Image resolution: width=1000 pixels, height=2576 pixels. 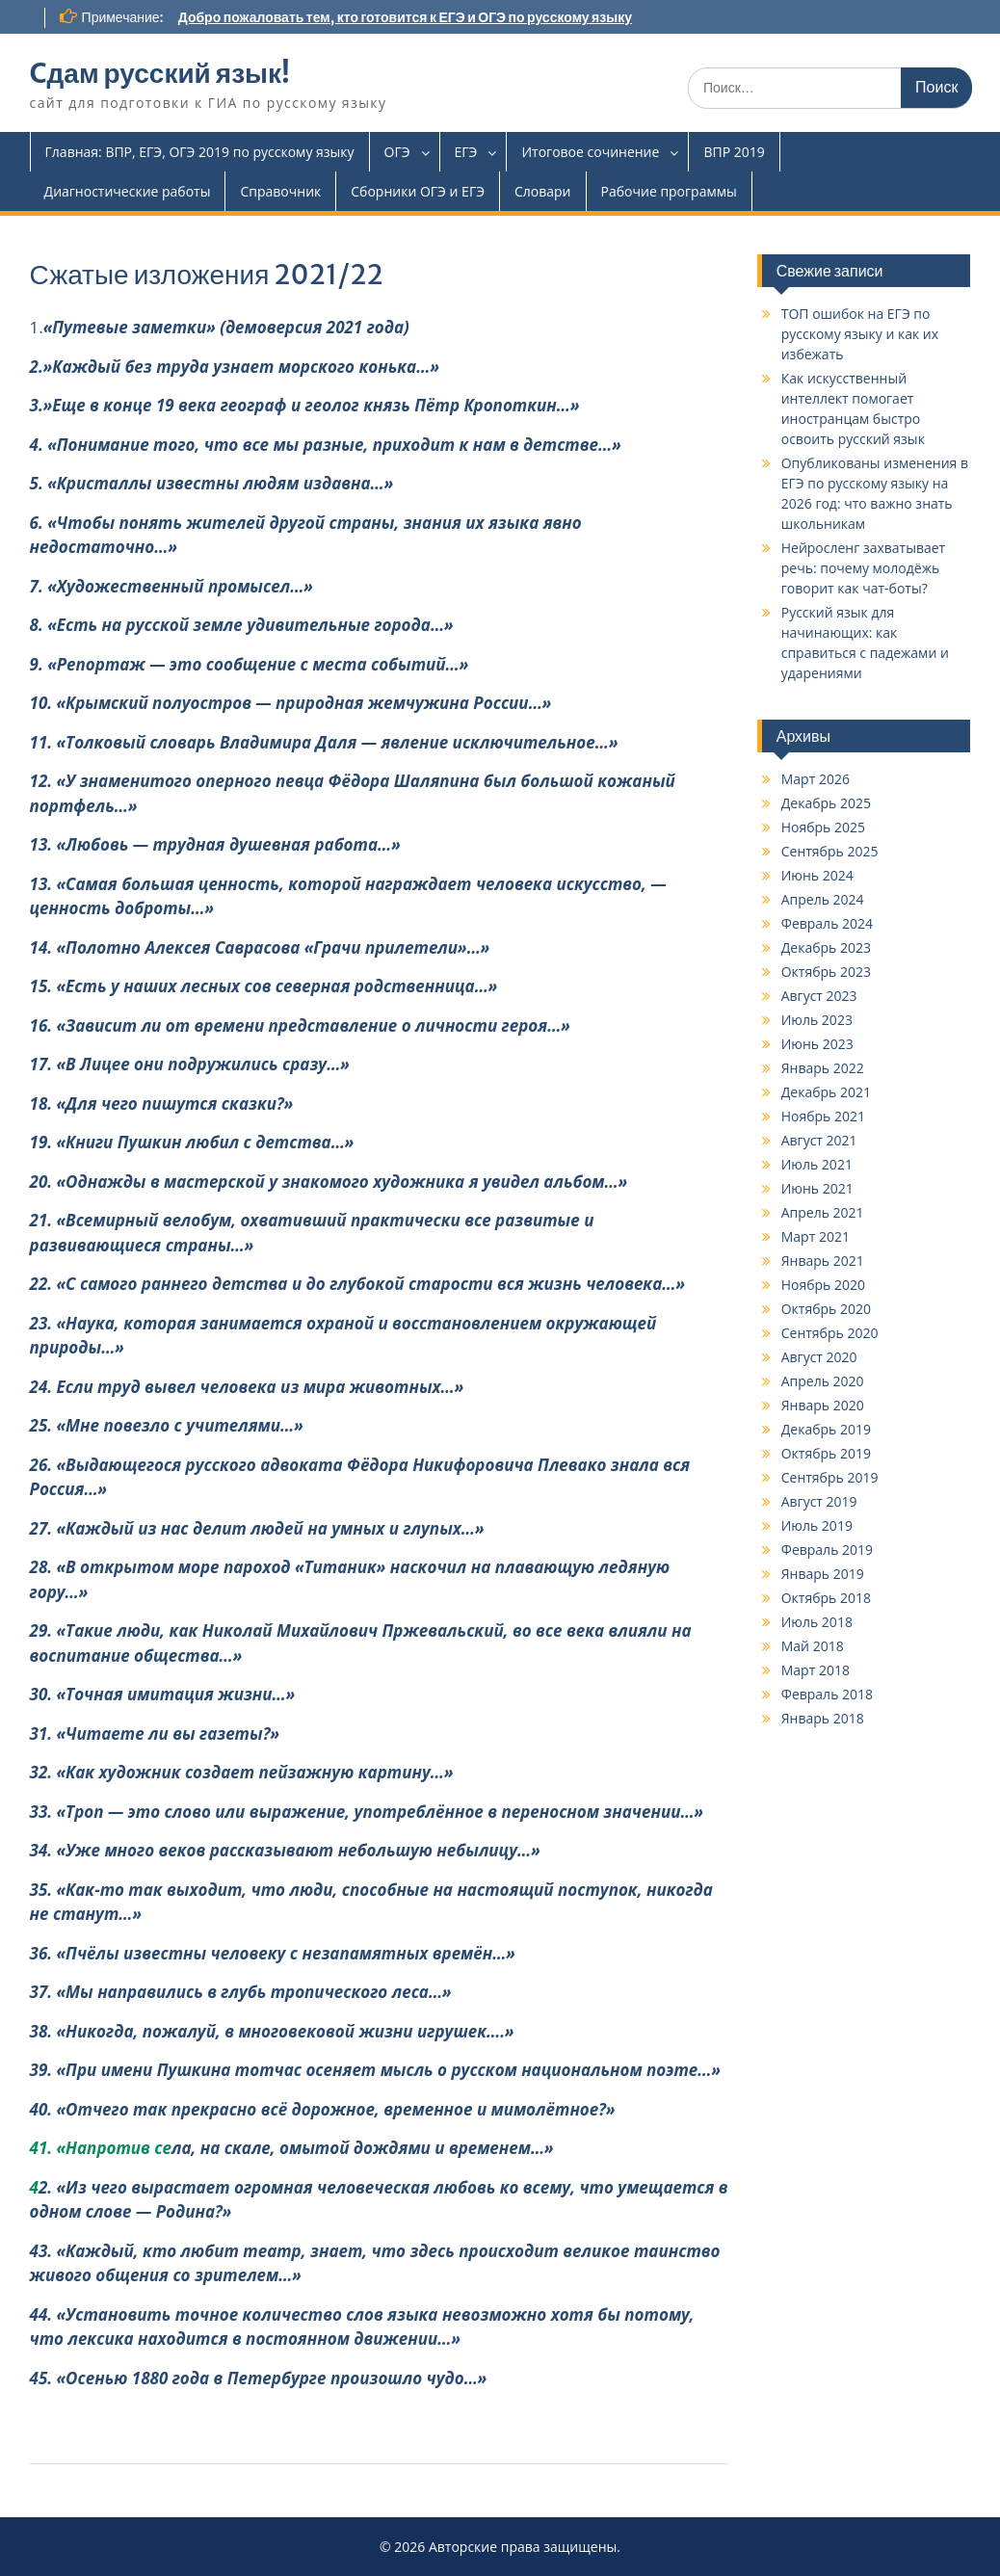 What do you see at coordinates (590, 152) in the screenshot?
I see `Итоговое сочинение` at bounding box center [590, 152].